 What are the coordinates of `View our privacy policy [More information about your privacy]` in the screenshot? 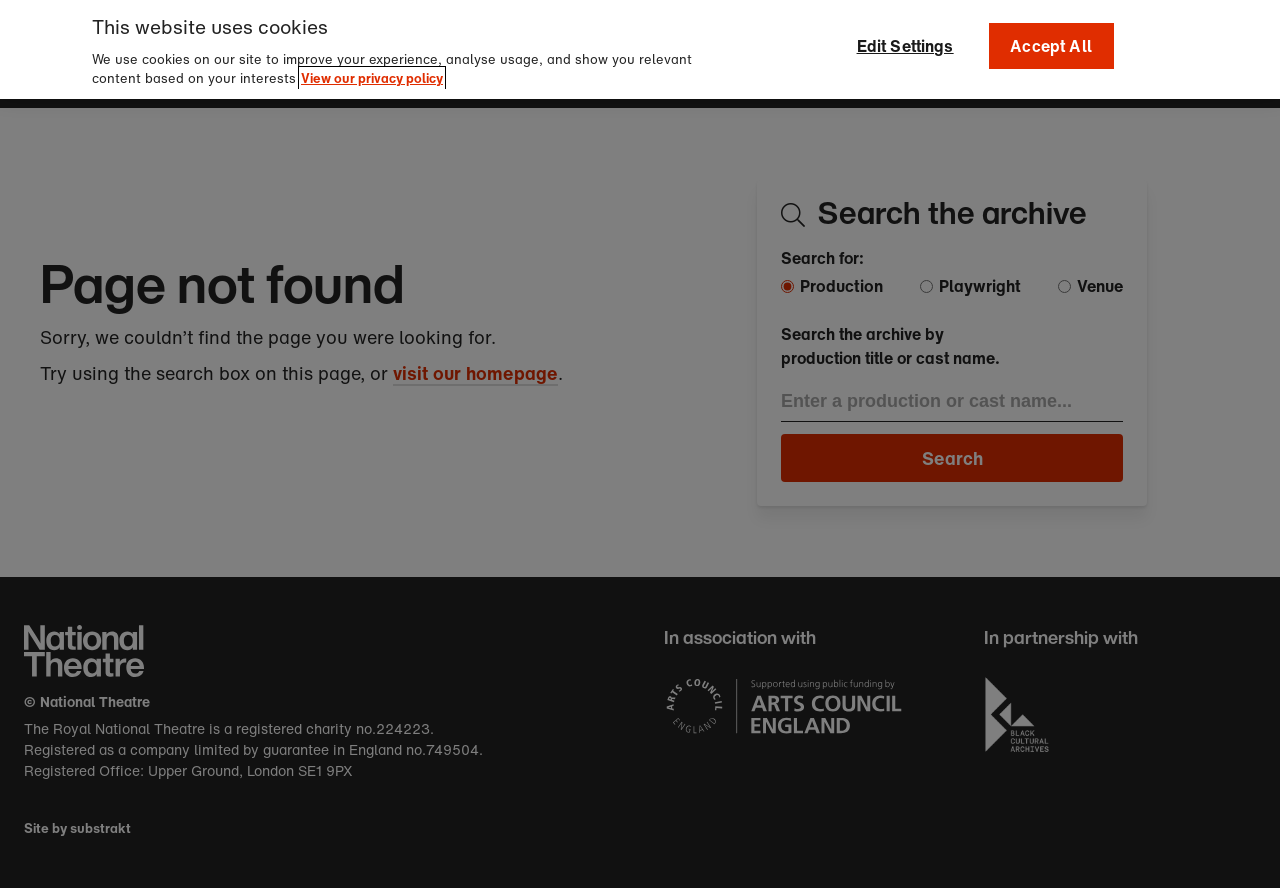 It's located at (372, 73).